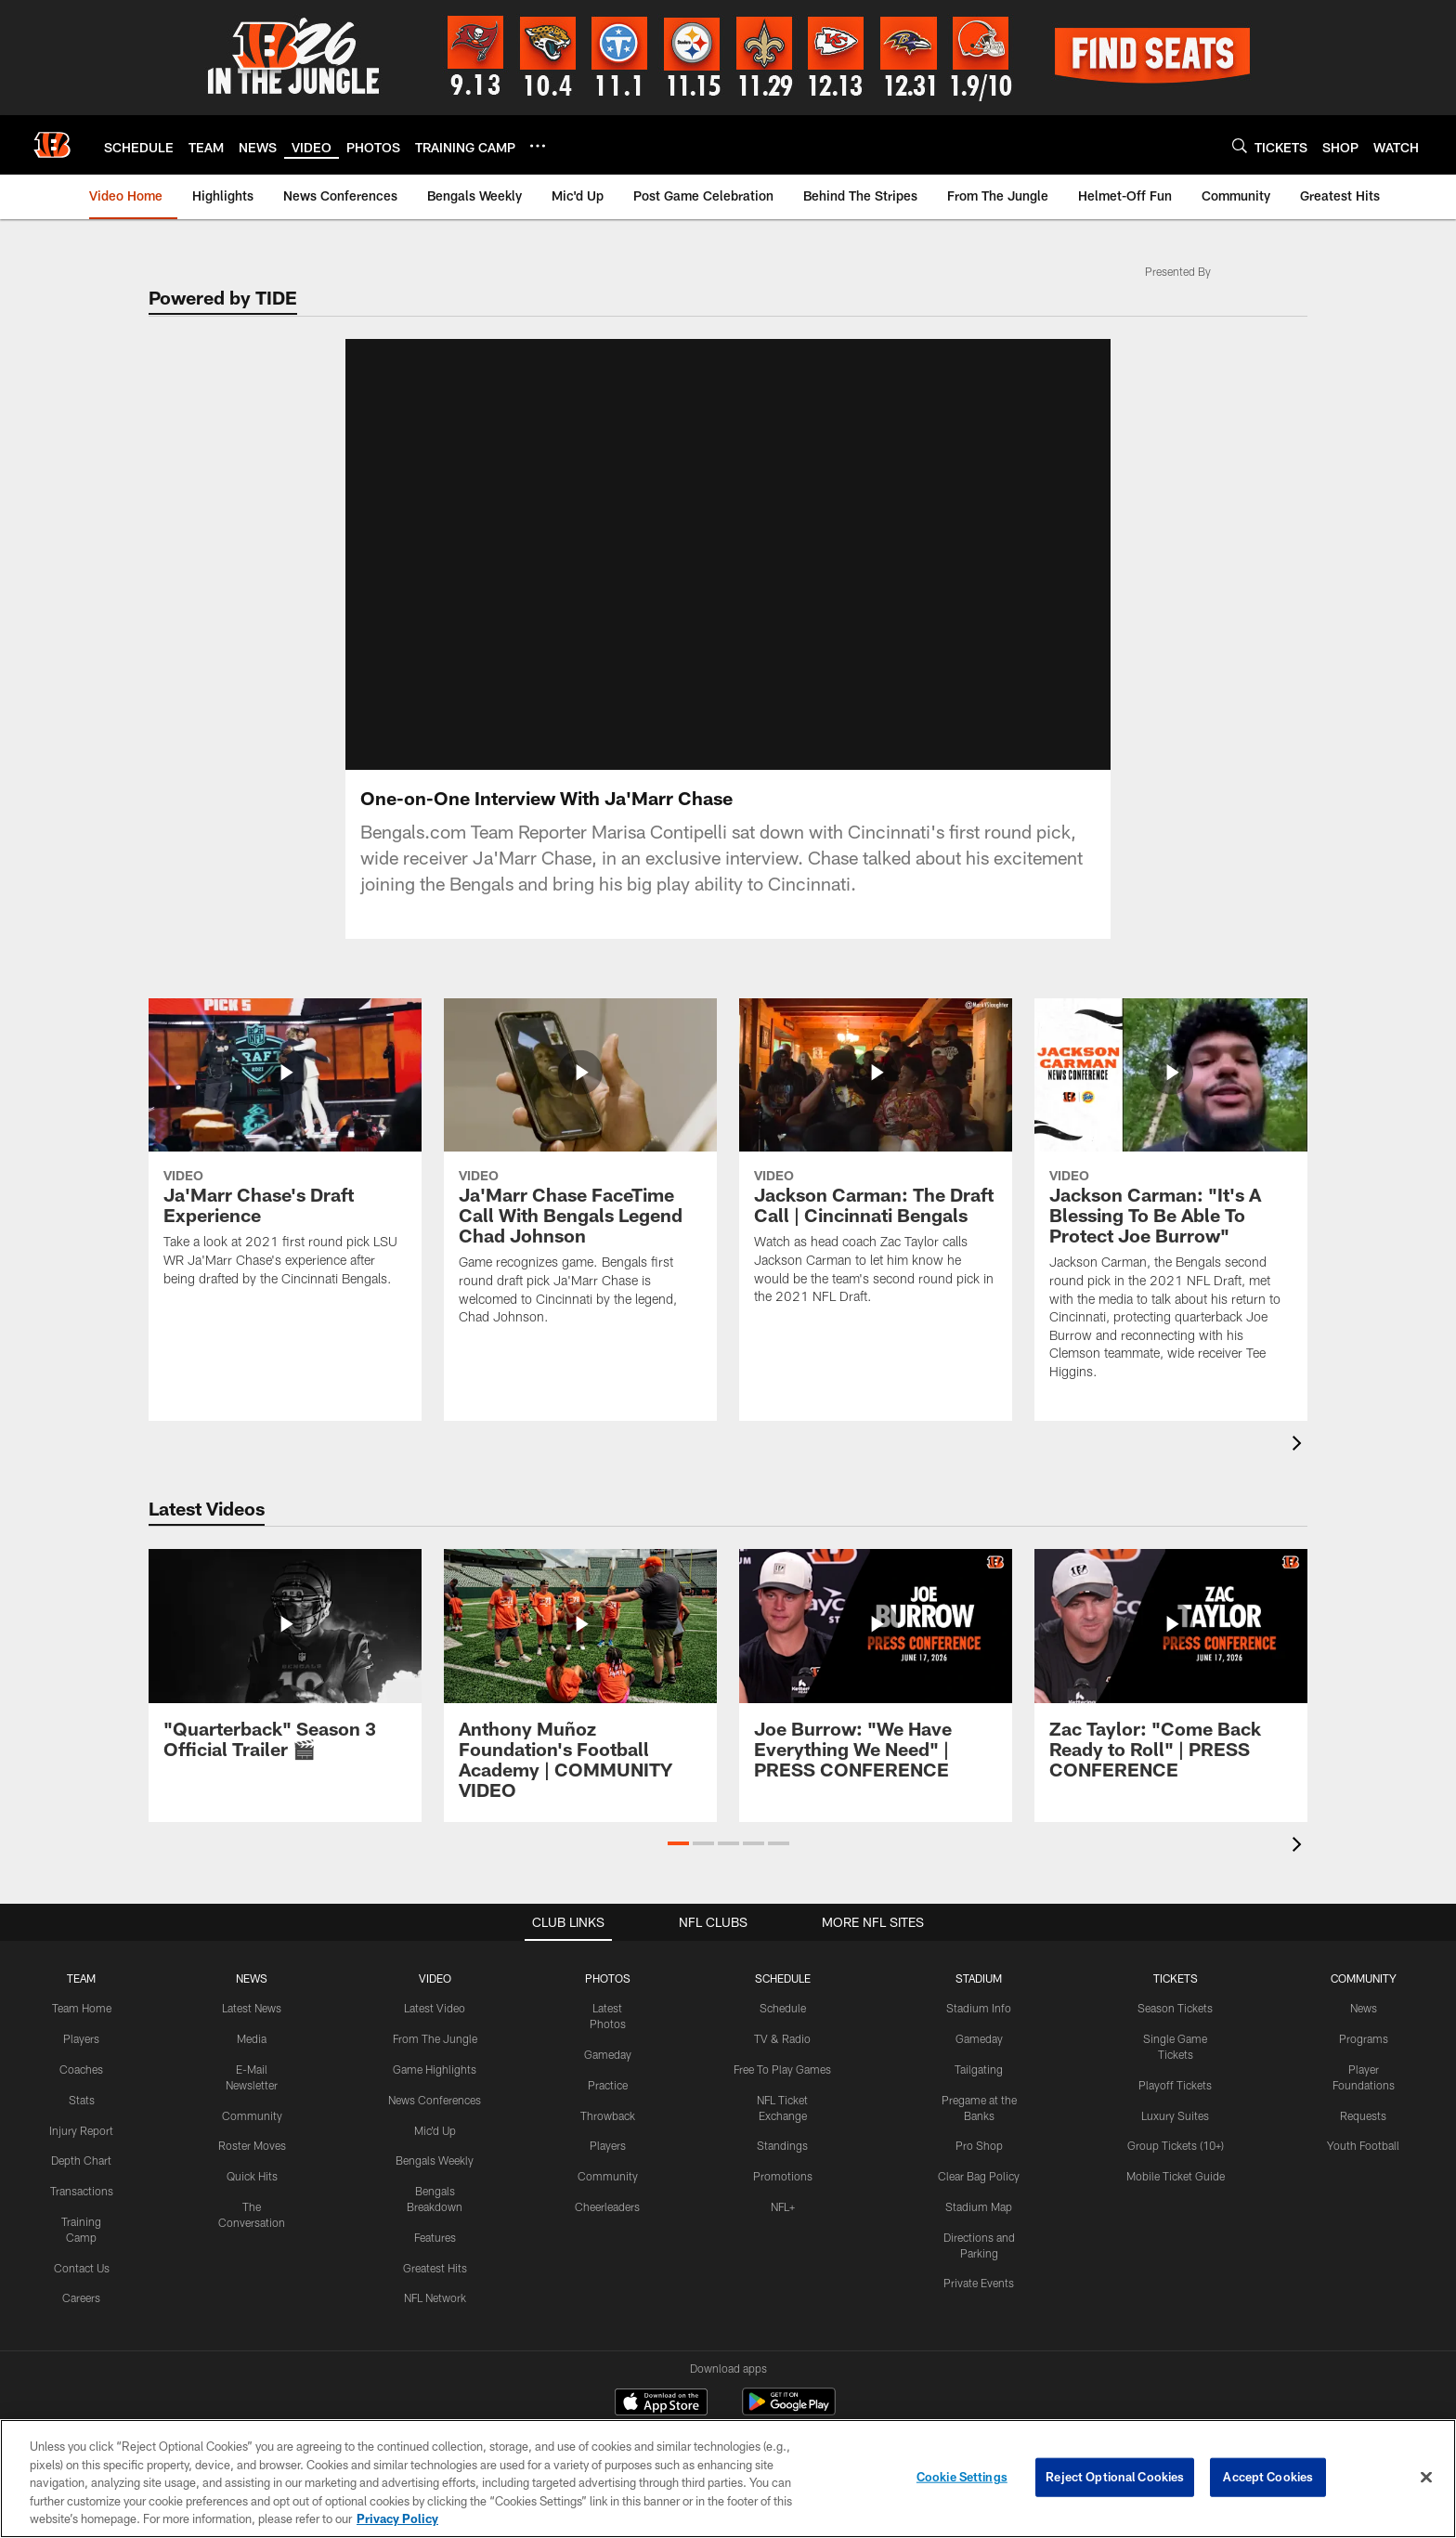  I want to click on Pro Shop, so click(979, 2126).